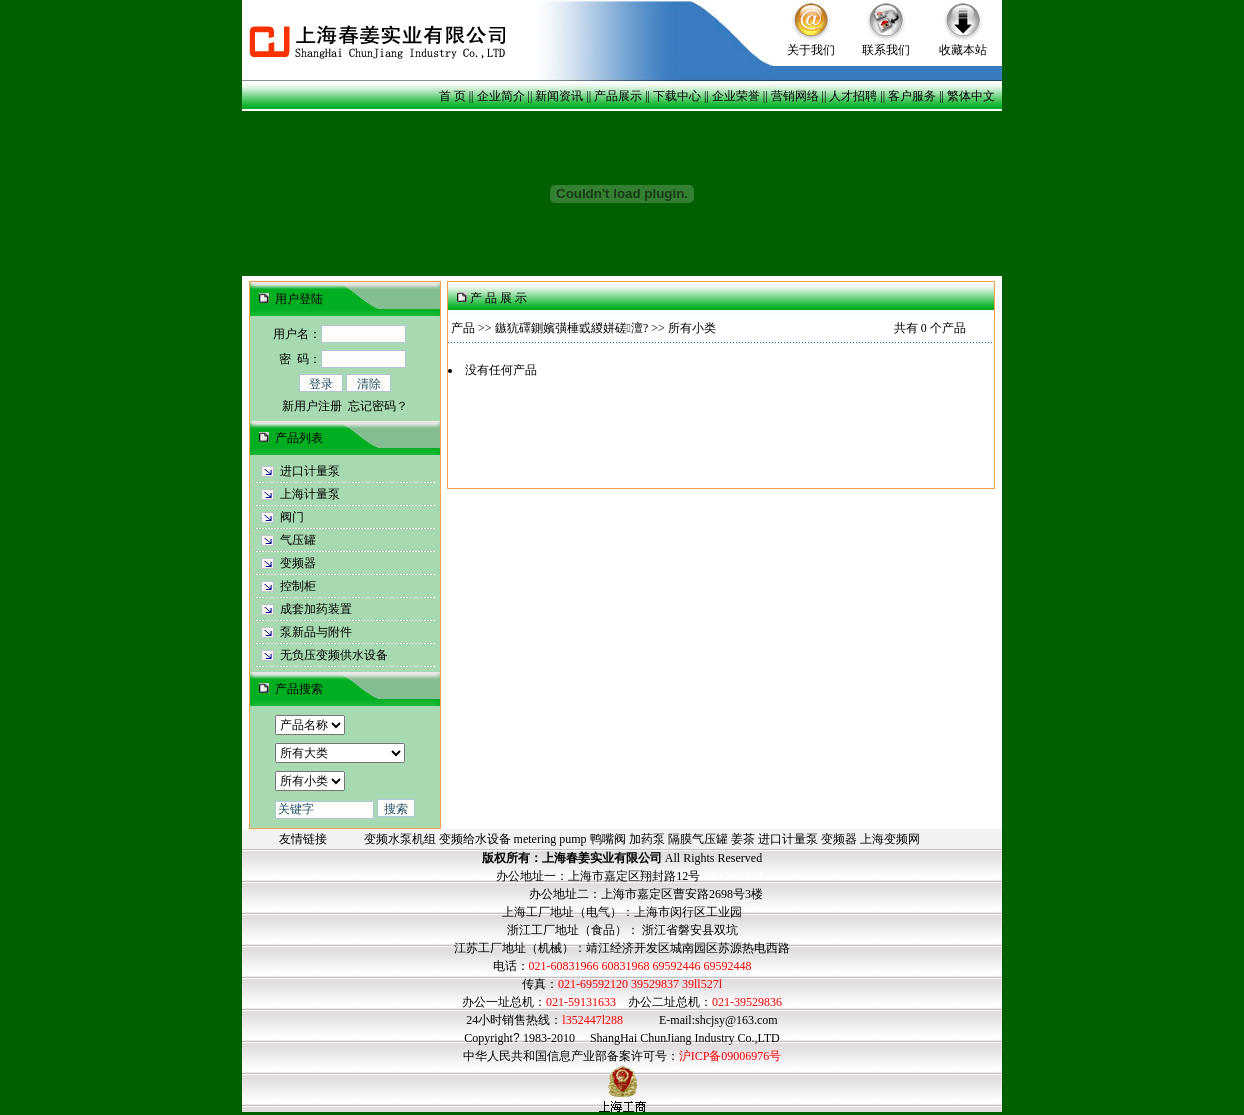 The height and width of the screenshot is (1115, 1244). I want to click on 上海变频网, so click(890, 839).